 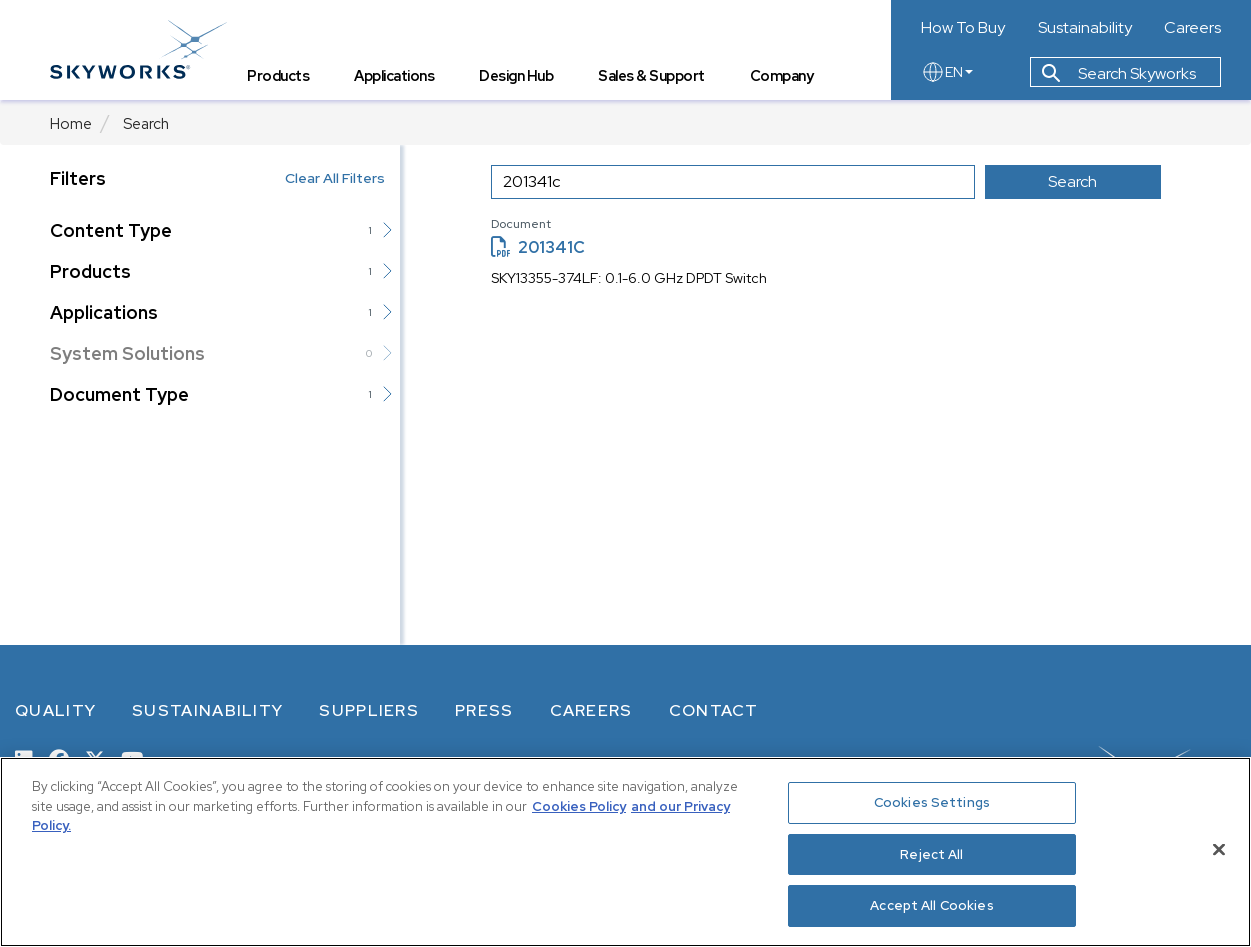 What do you see at coordinates (1192, 28) in the screenshot?
I see `Careers` at bounding box center [1192, 28].